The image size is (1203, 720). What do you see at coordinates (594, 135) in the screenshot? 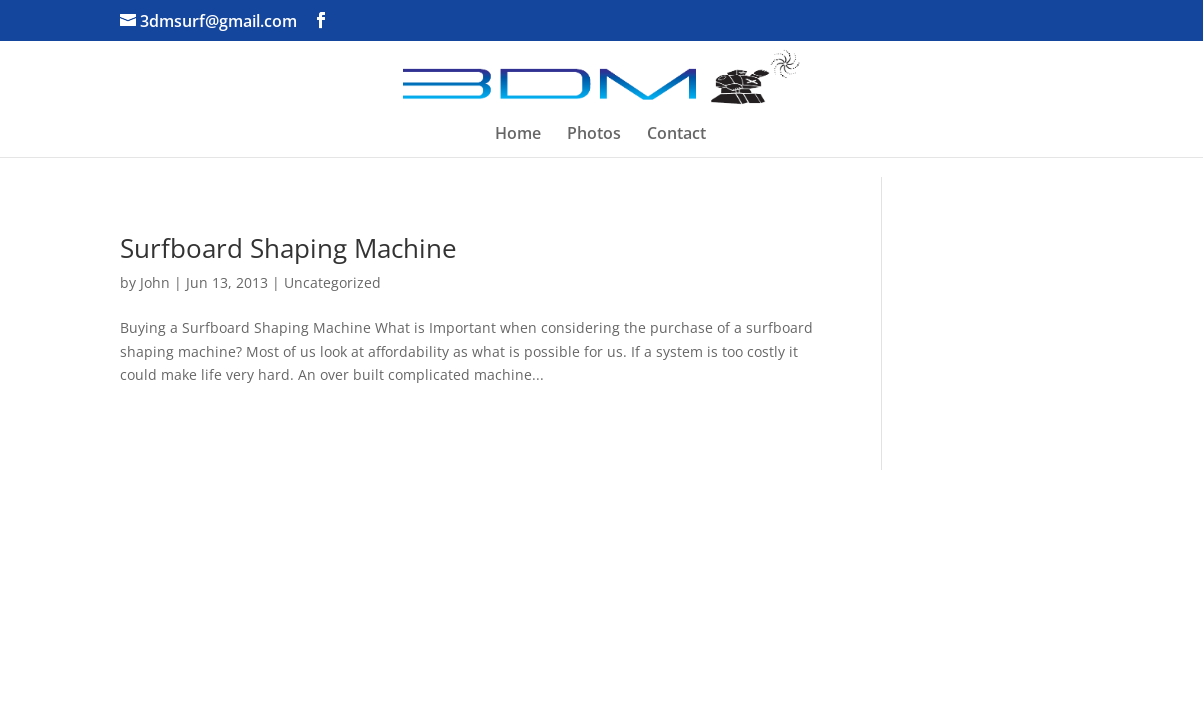
I see `Photos` at bounding box center [594, 135].